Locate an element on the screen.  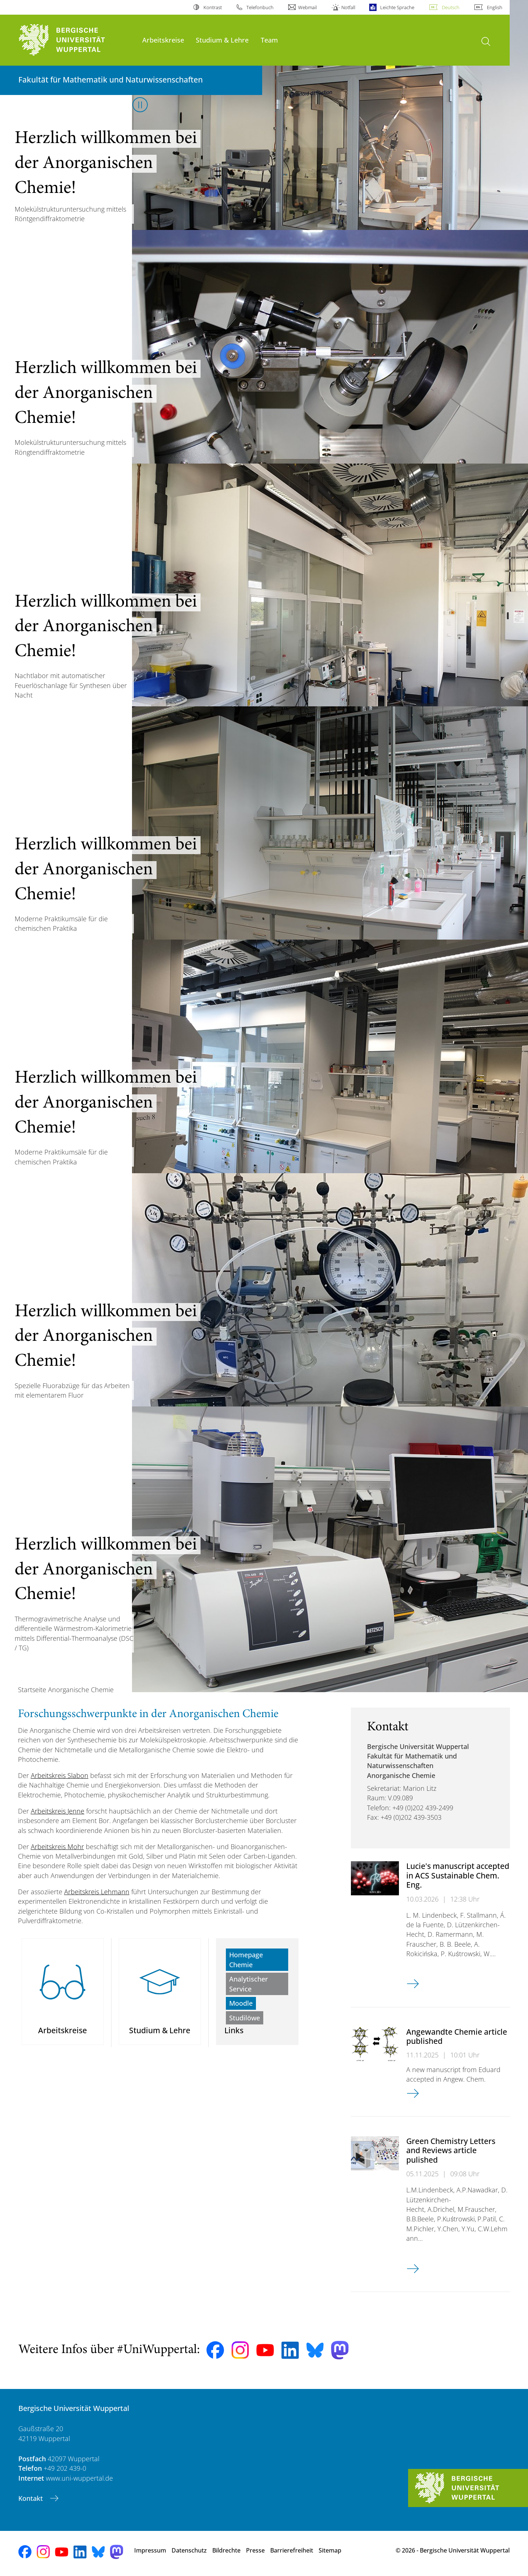
Arbeitskreis Mohr is located at coordinates (57, 1846).